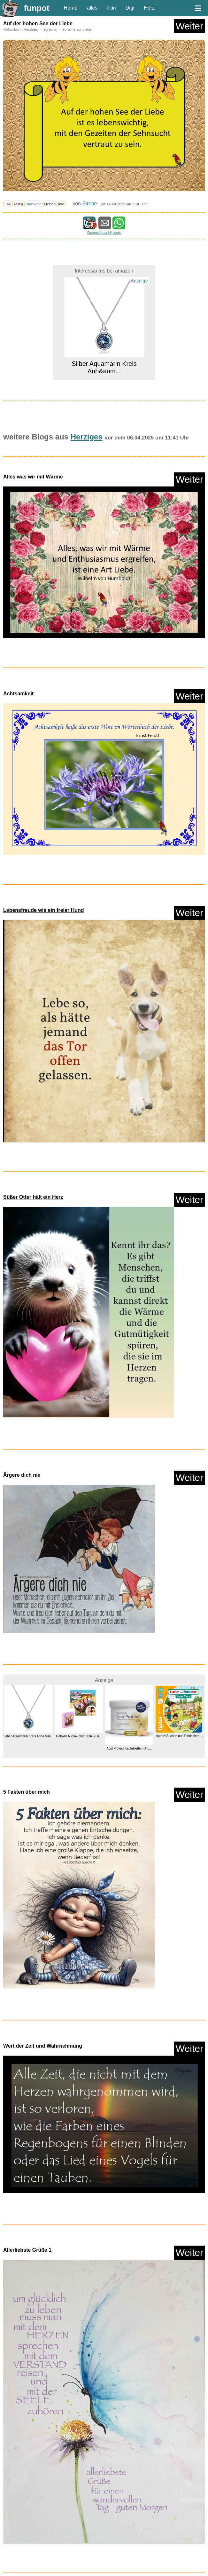  I want to click on Digi, so click(130, 8).